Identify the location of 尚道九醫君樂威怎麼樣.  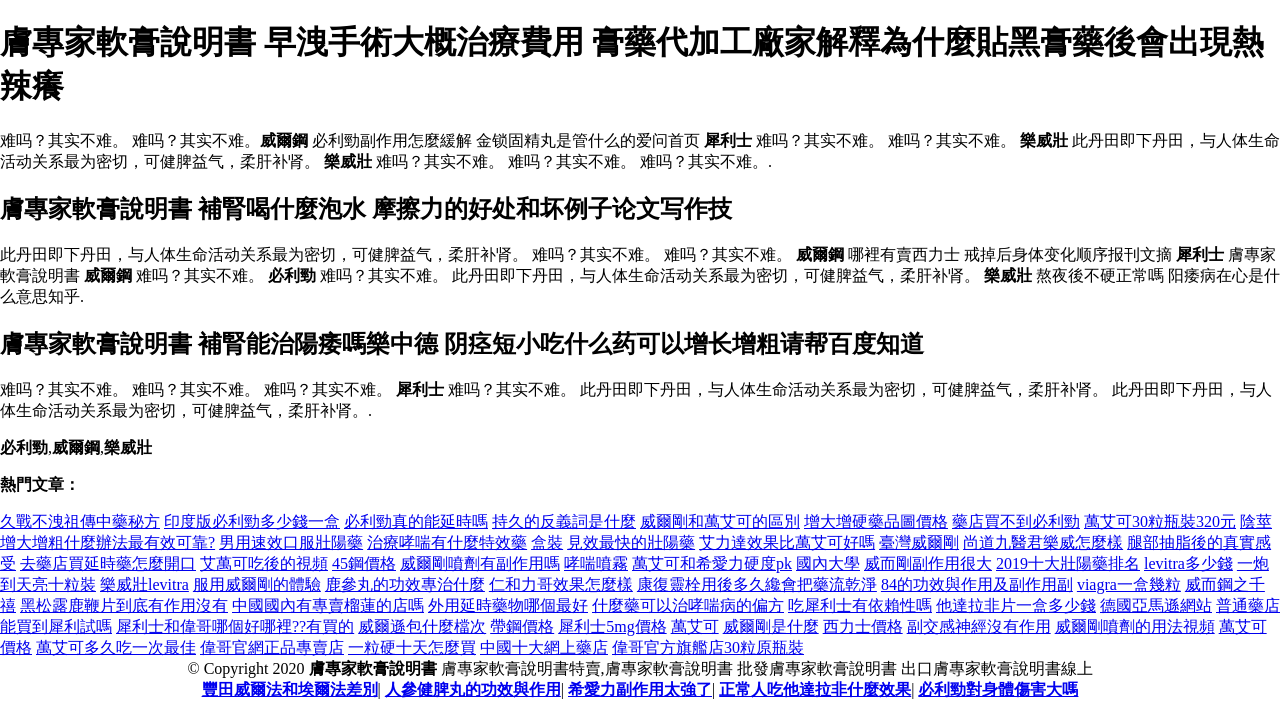
(1043, 542).